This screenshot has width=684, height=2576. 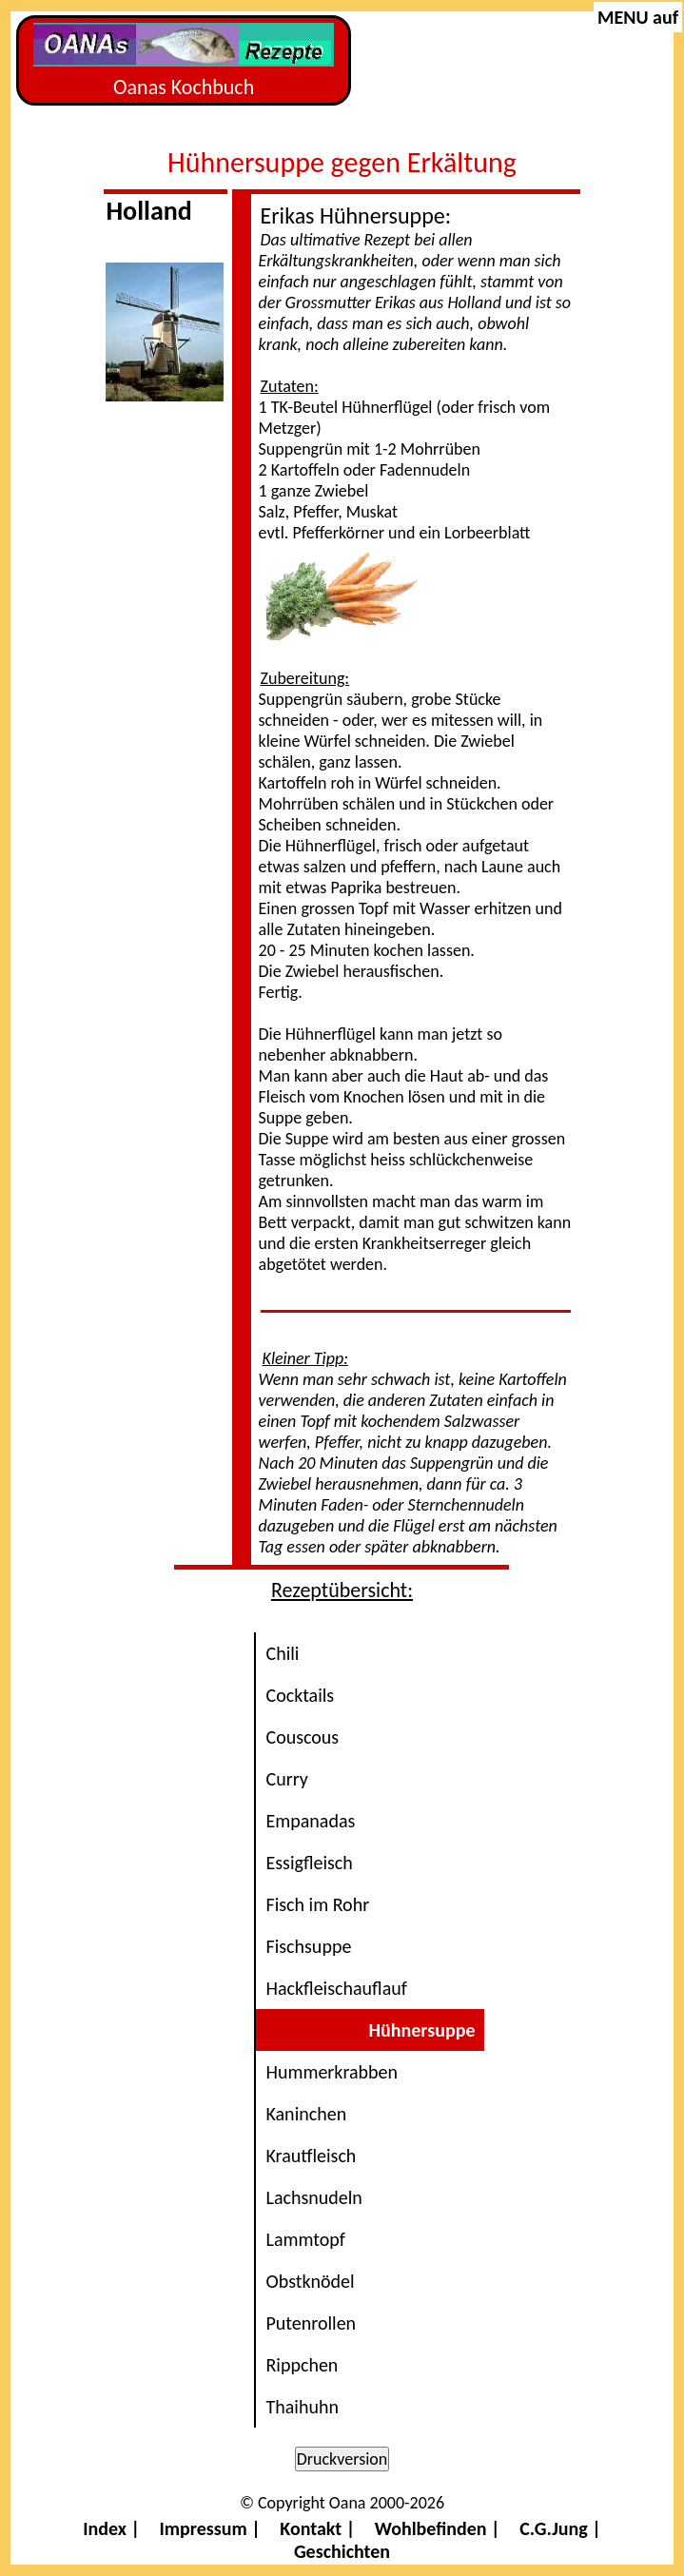 What do you see at coordinates (282, 1653) in the screenshot?
I see `Chili` at bounding box center [282, 1653].